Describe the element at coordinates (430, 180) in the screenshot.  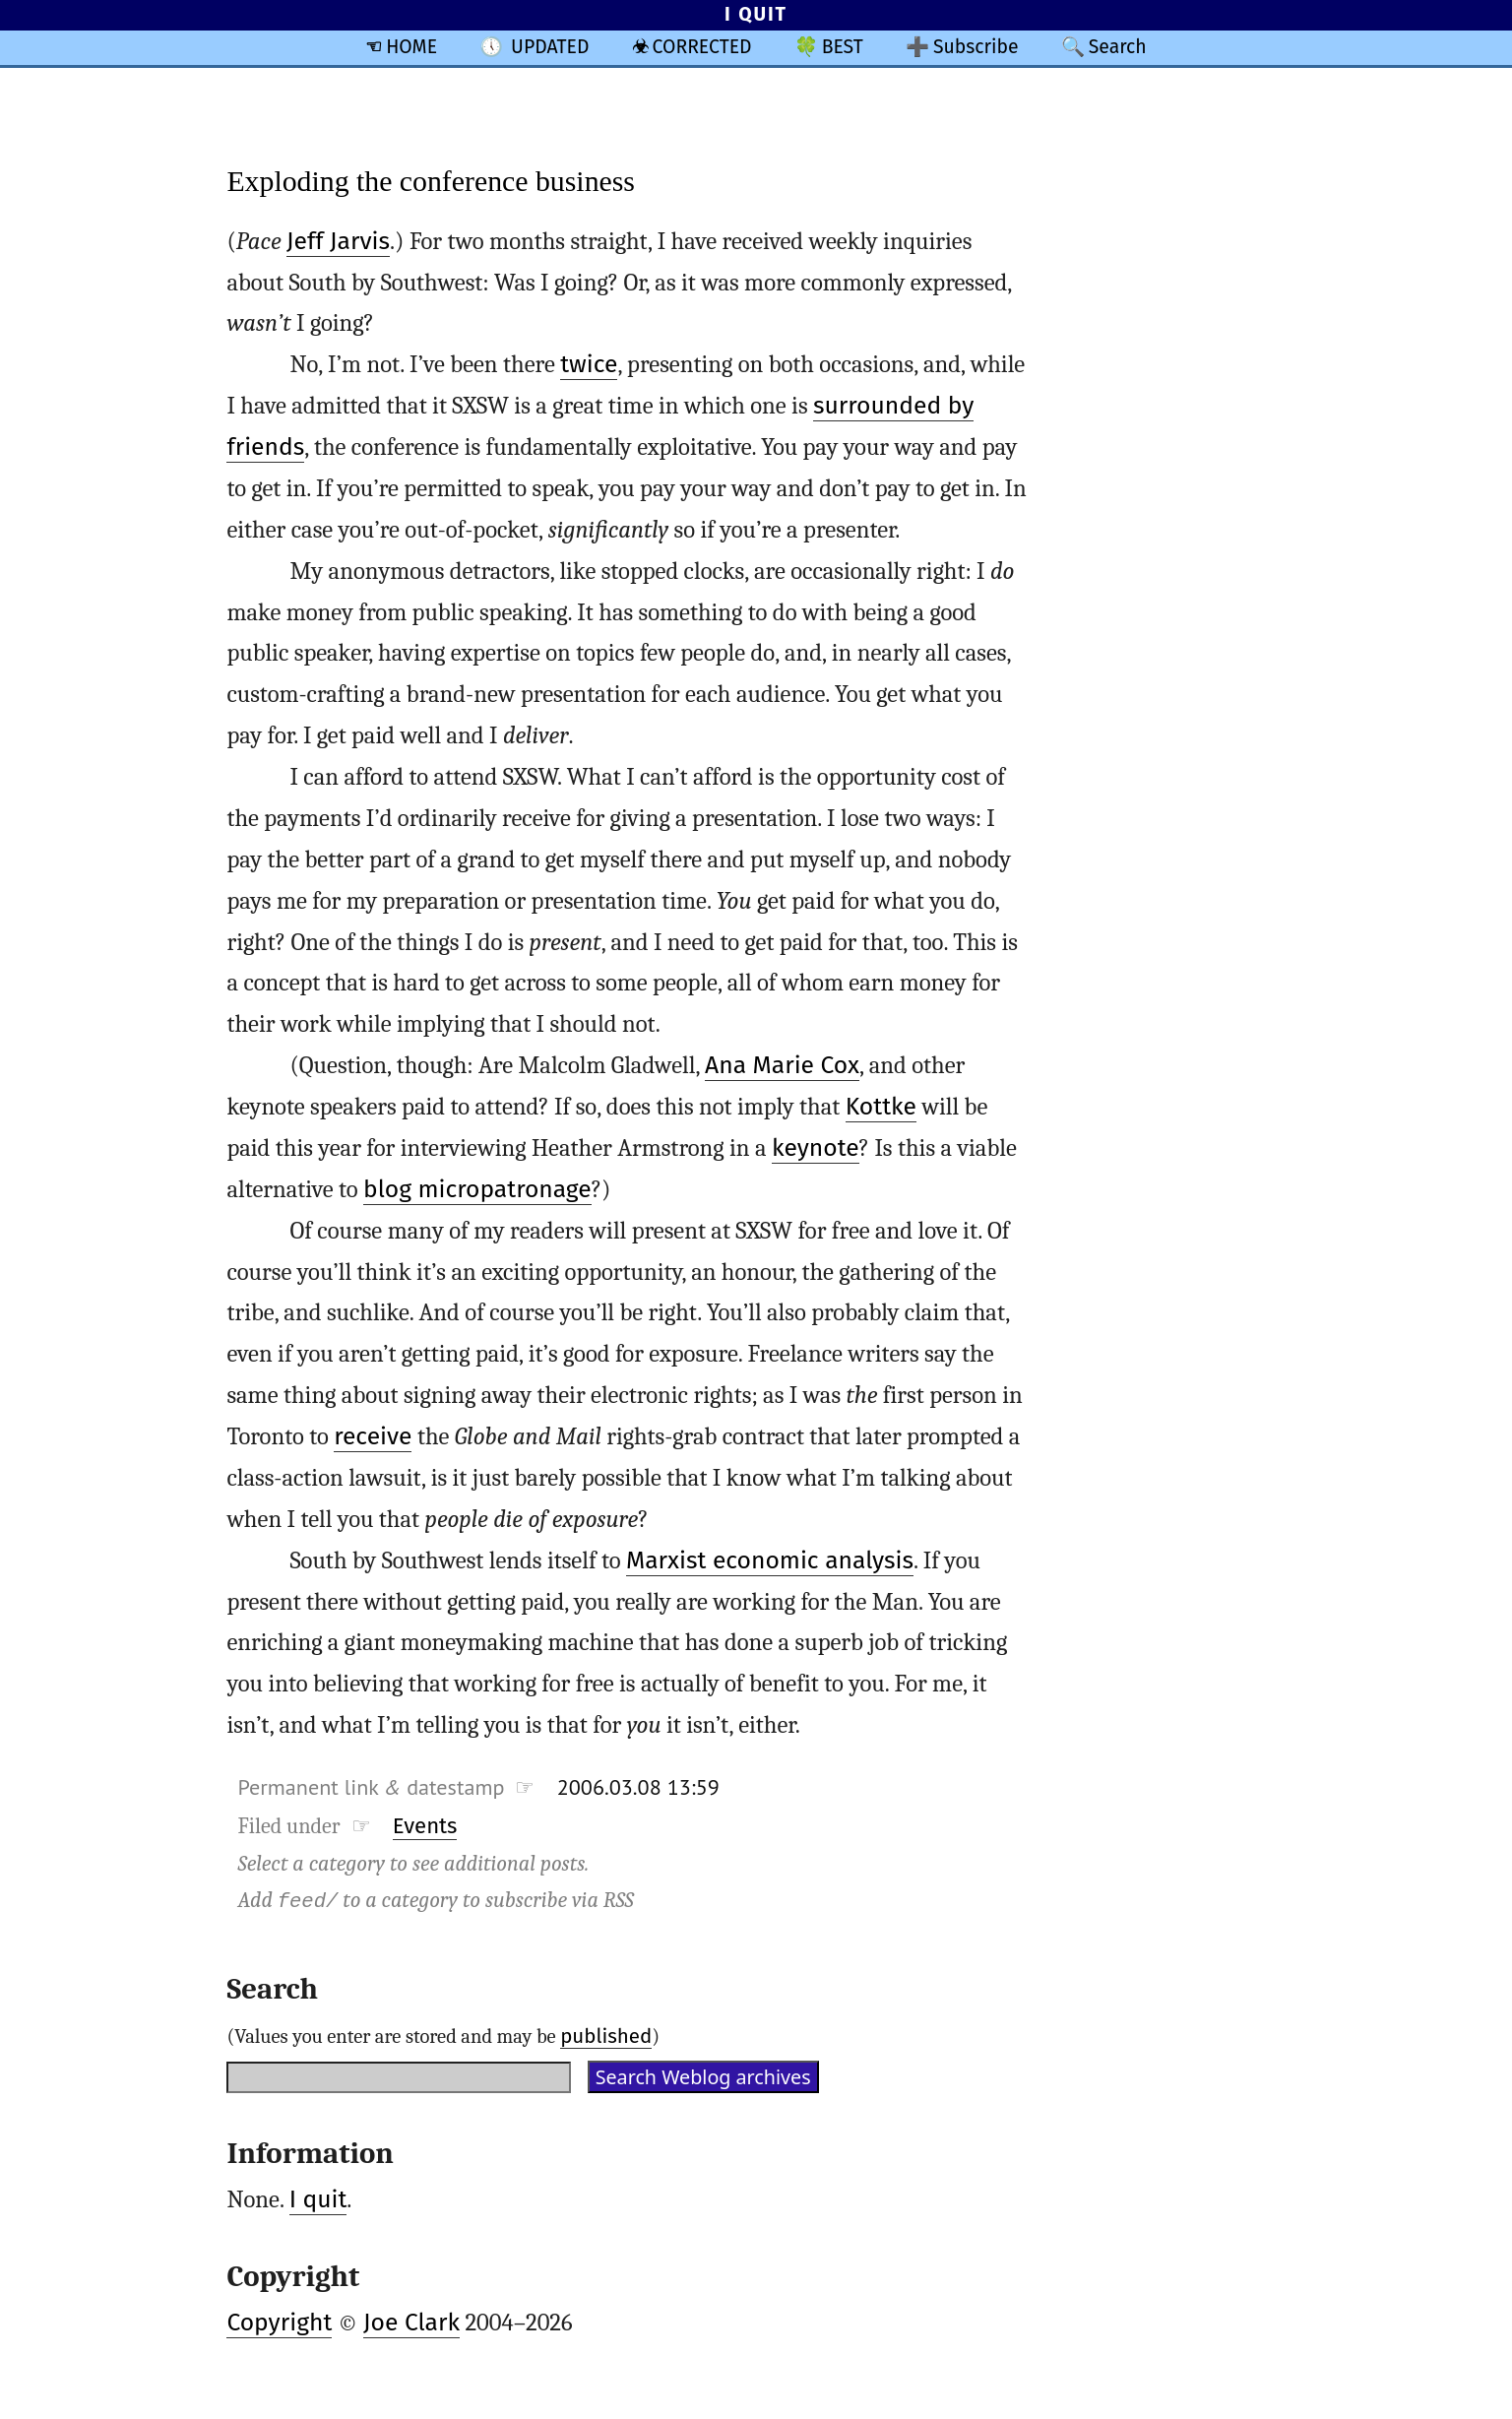
I see `Exploding the conference business` at that location.